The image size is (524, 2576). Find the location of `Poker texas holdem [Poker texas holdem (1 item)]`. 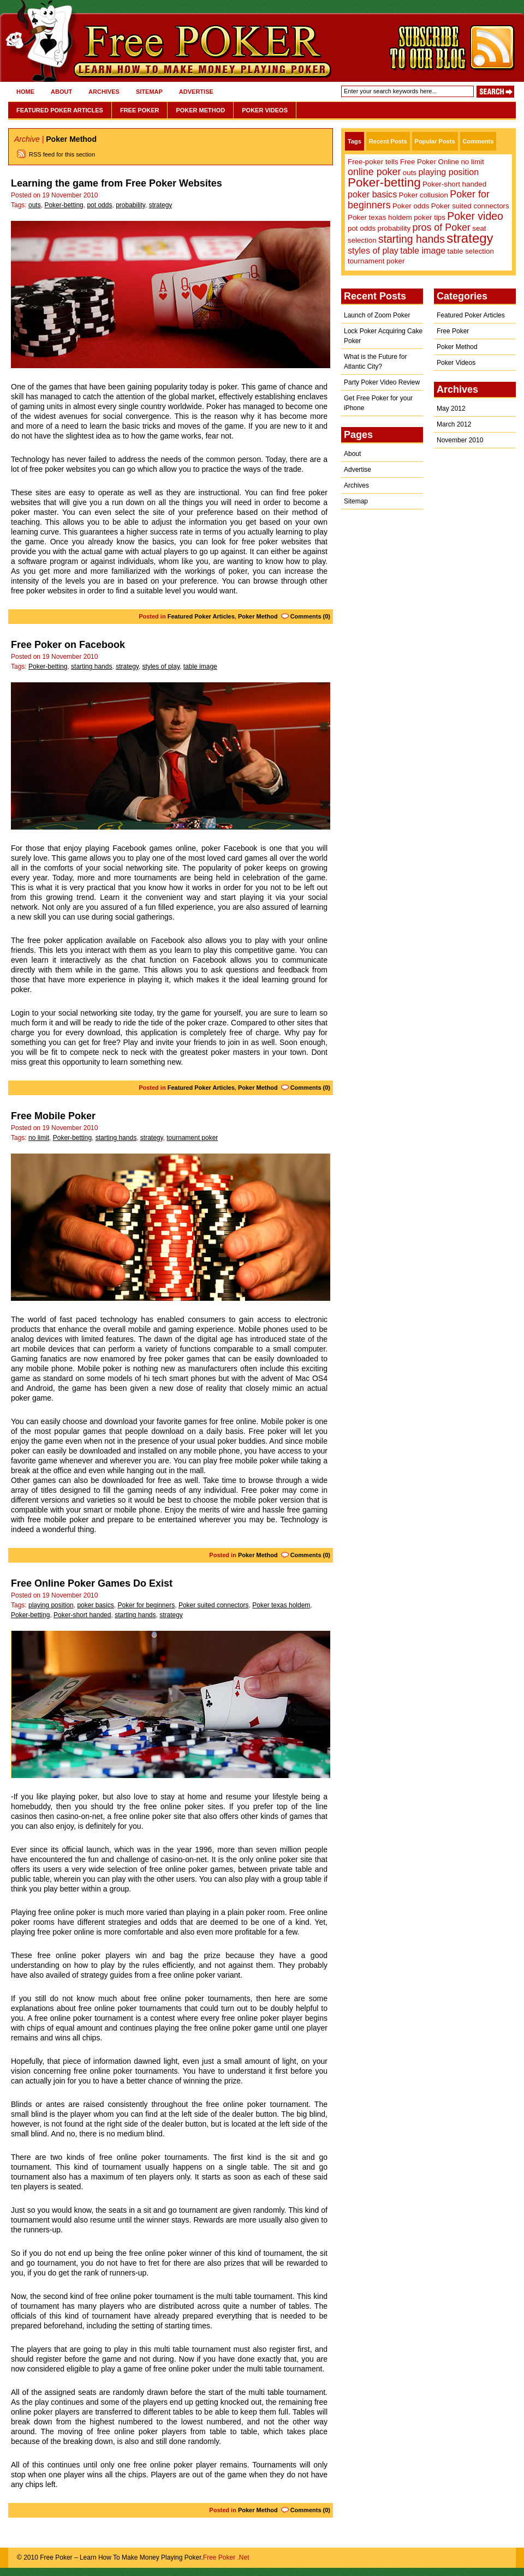

Poker texas holdem [Poker texas holdem (1 item)] is located at coordinates (380, 217).